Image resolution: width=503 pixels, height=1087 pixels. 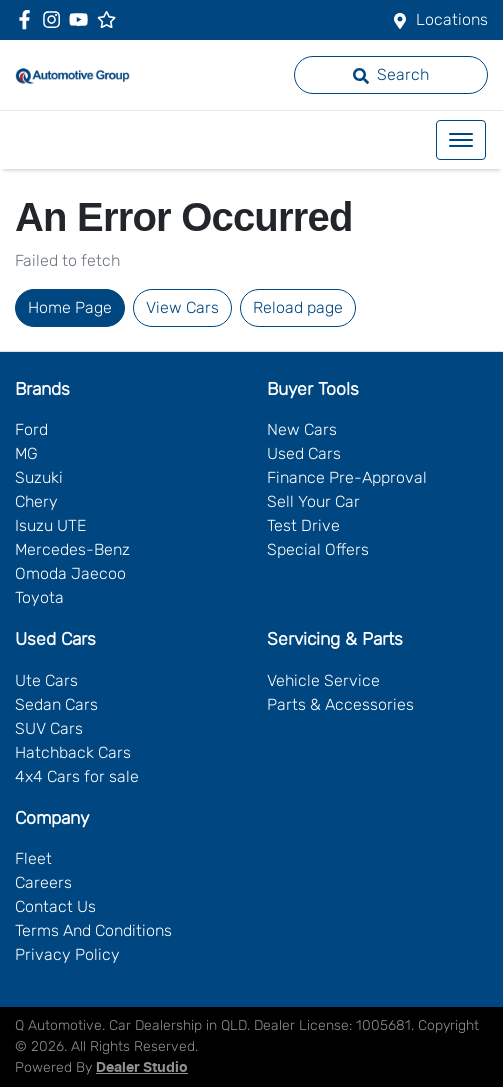 I want to click on Ute Cars, so click(x=46, y=680).